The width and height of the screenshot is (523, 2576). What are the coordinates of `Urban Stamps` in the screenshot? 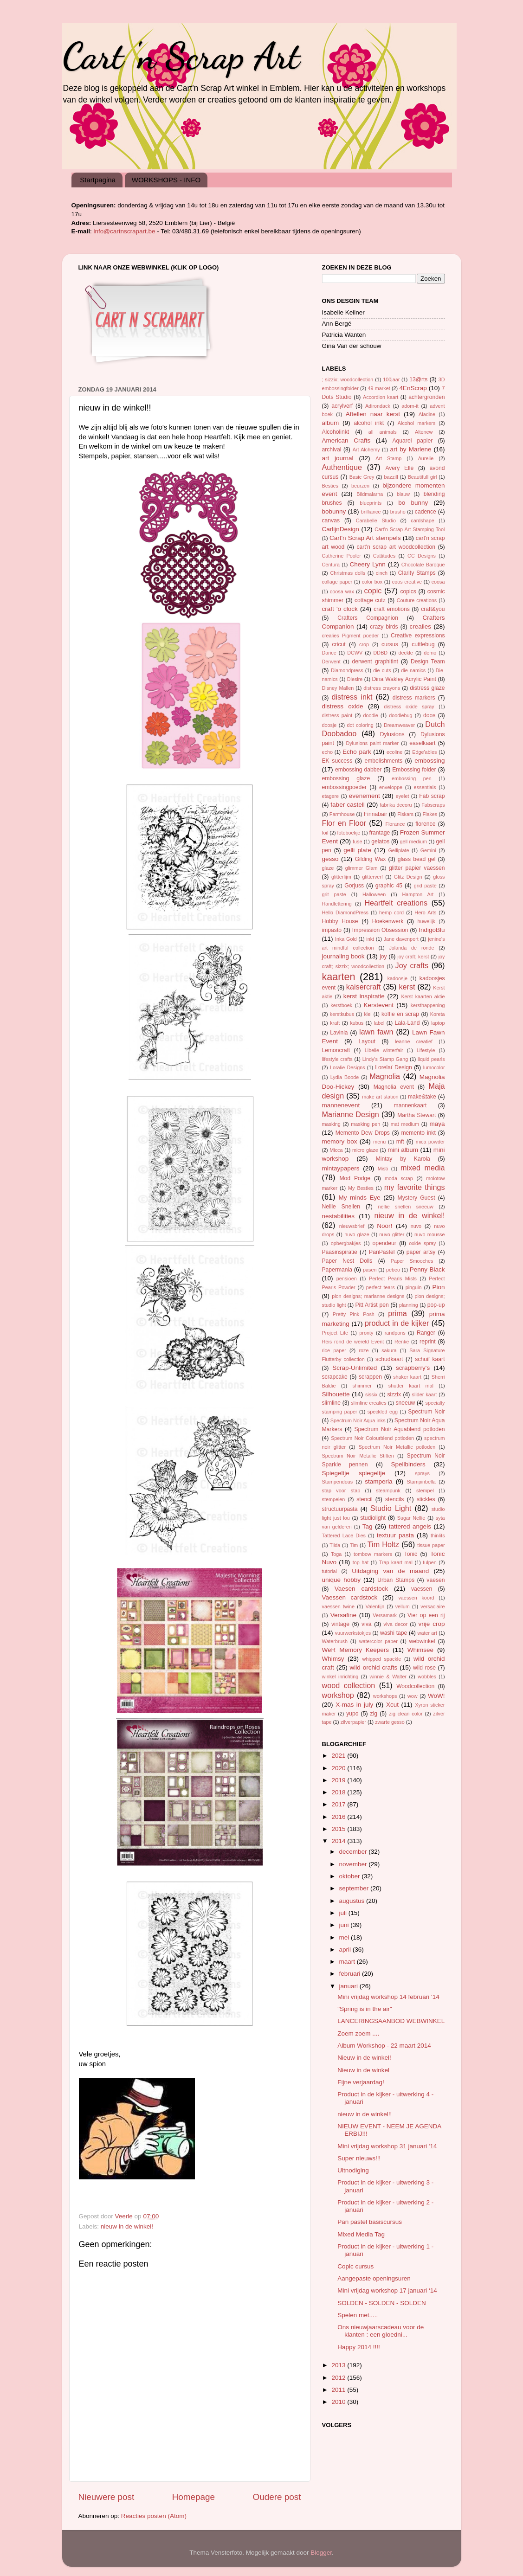 It's located at (395, 1580).